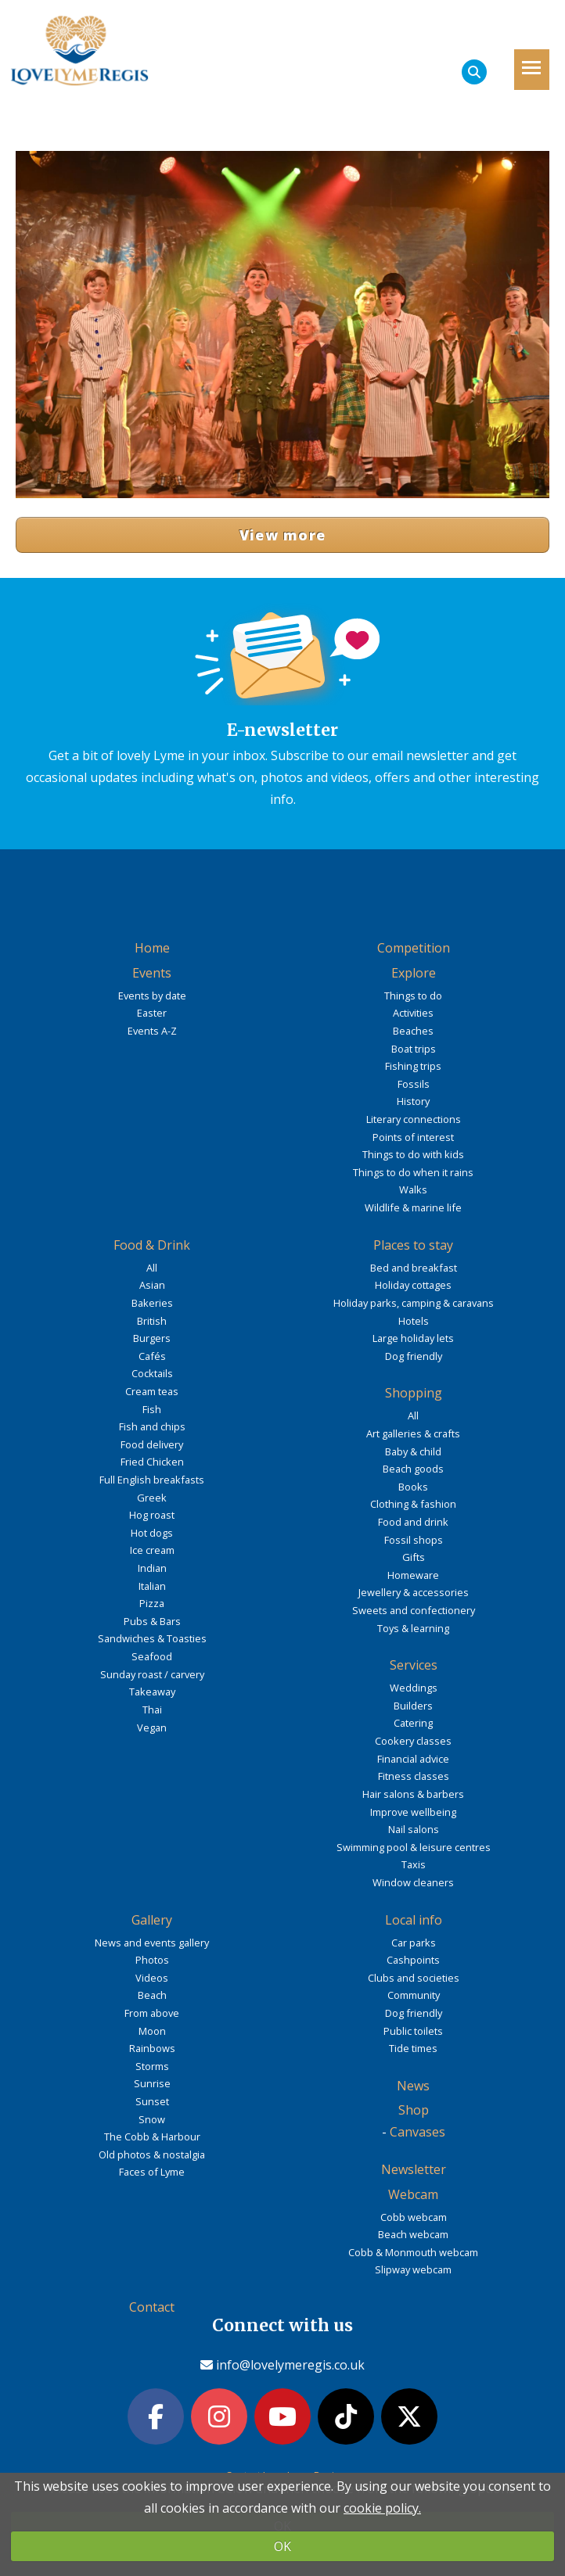 The width and height of the screenshot is (565, 2576). Describe the element at coordinates (413, 1338) in the screenshot. I see `Large holiday lets` at that location.